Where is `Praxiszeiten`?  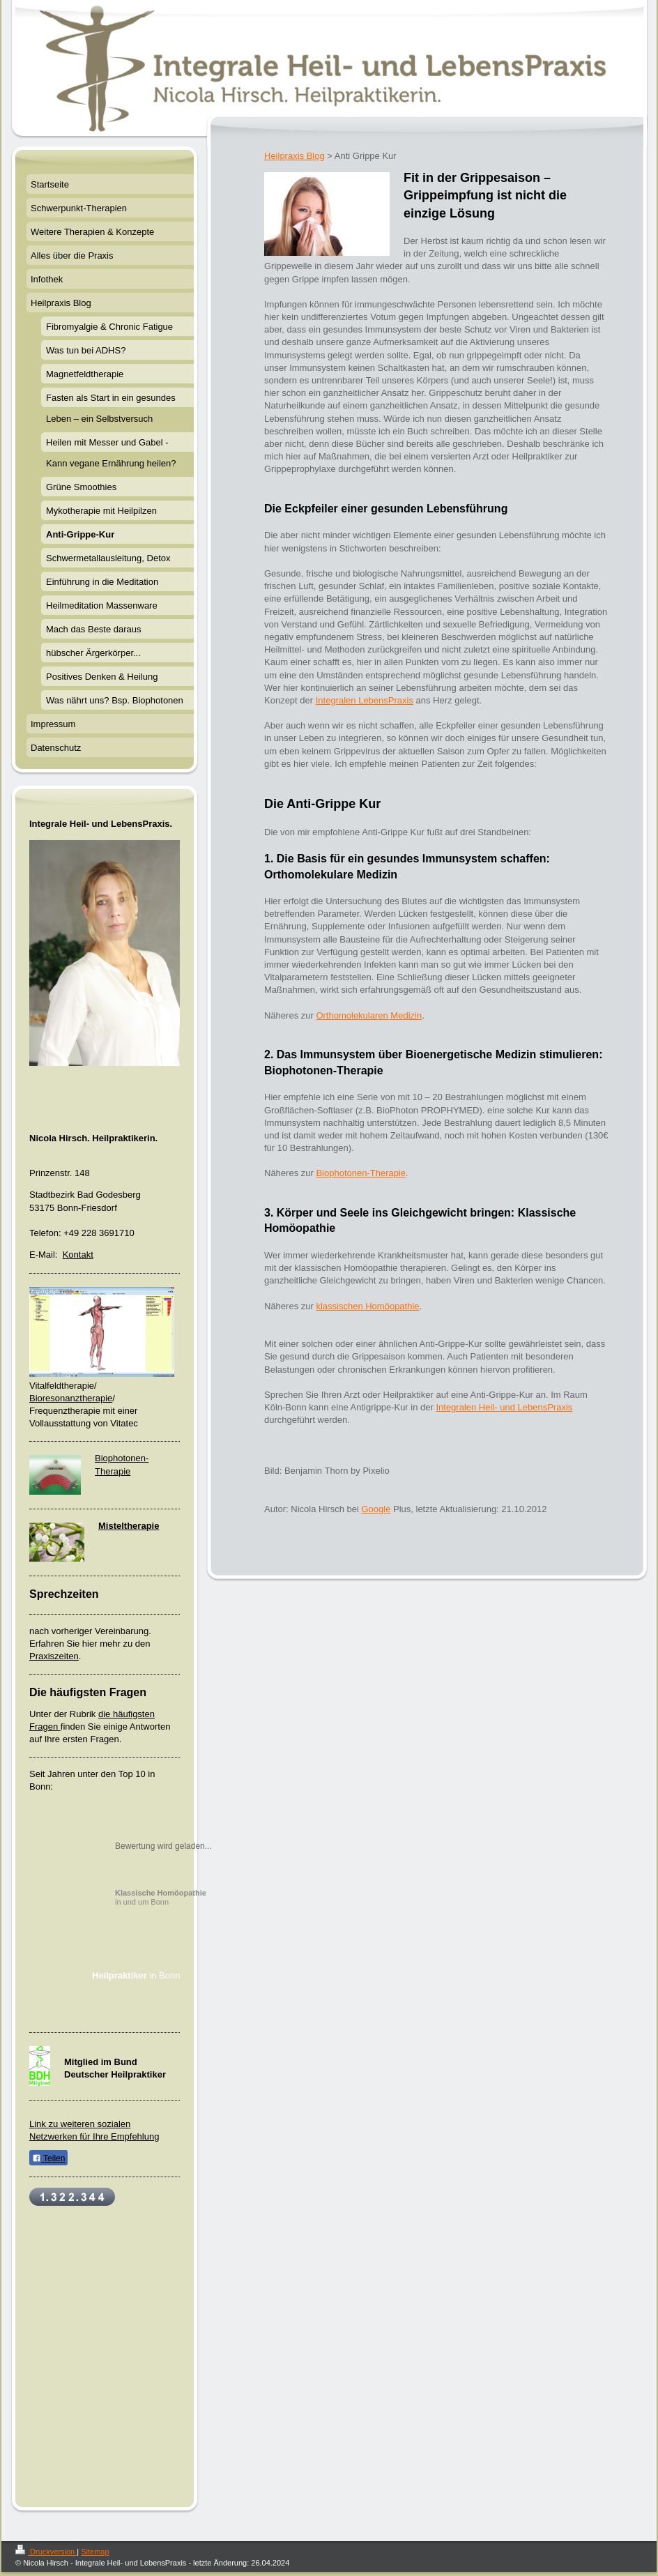
Praxiszeiten is located at coordinates (54, 1656).